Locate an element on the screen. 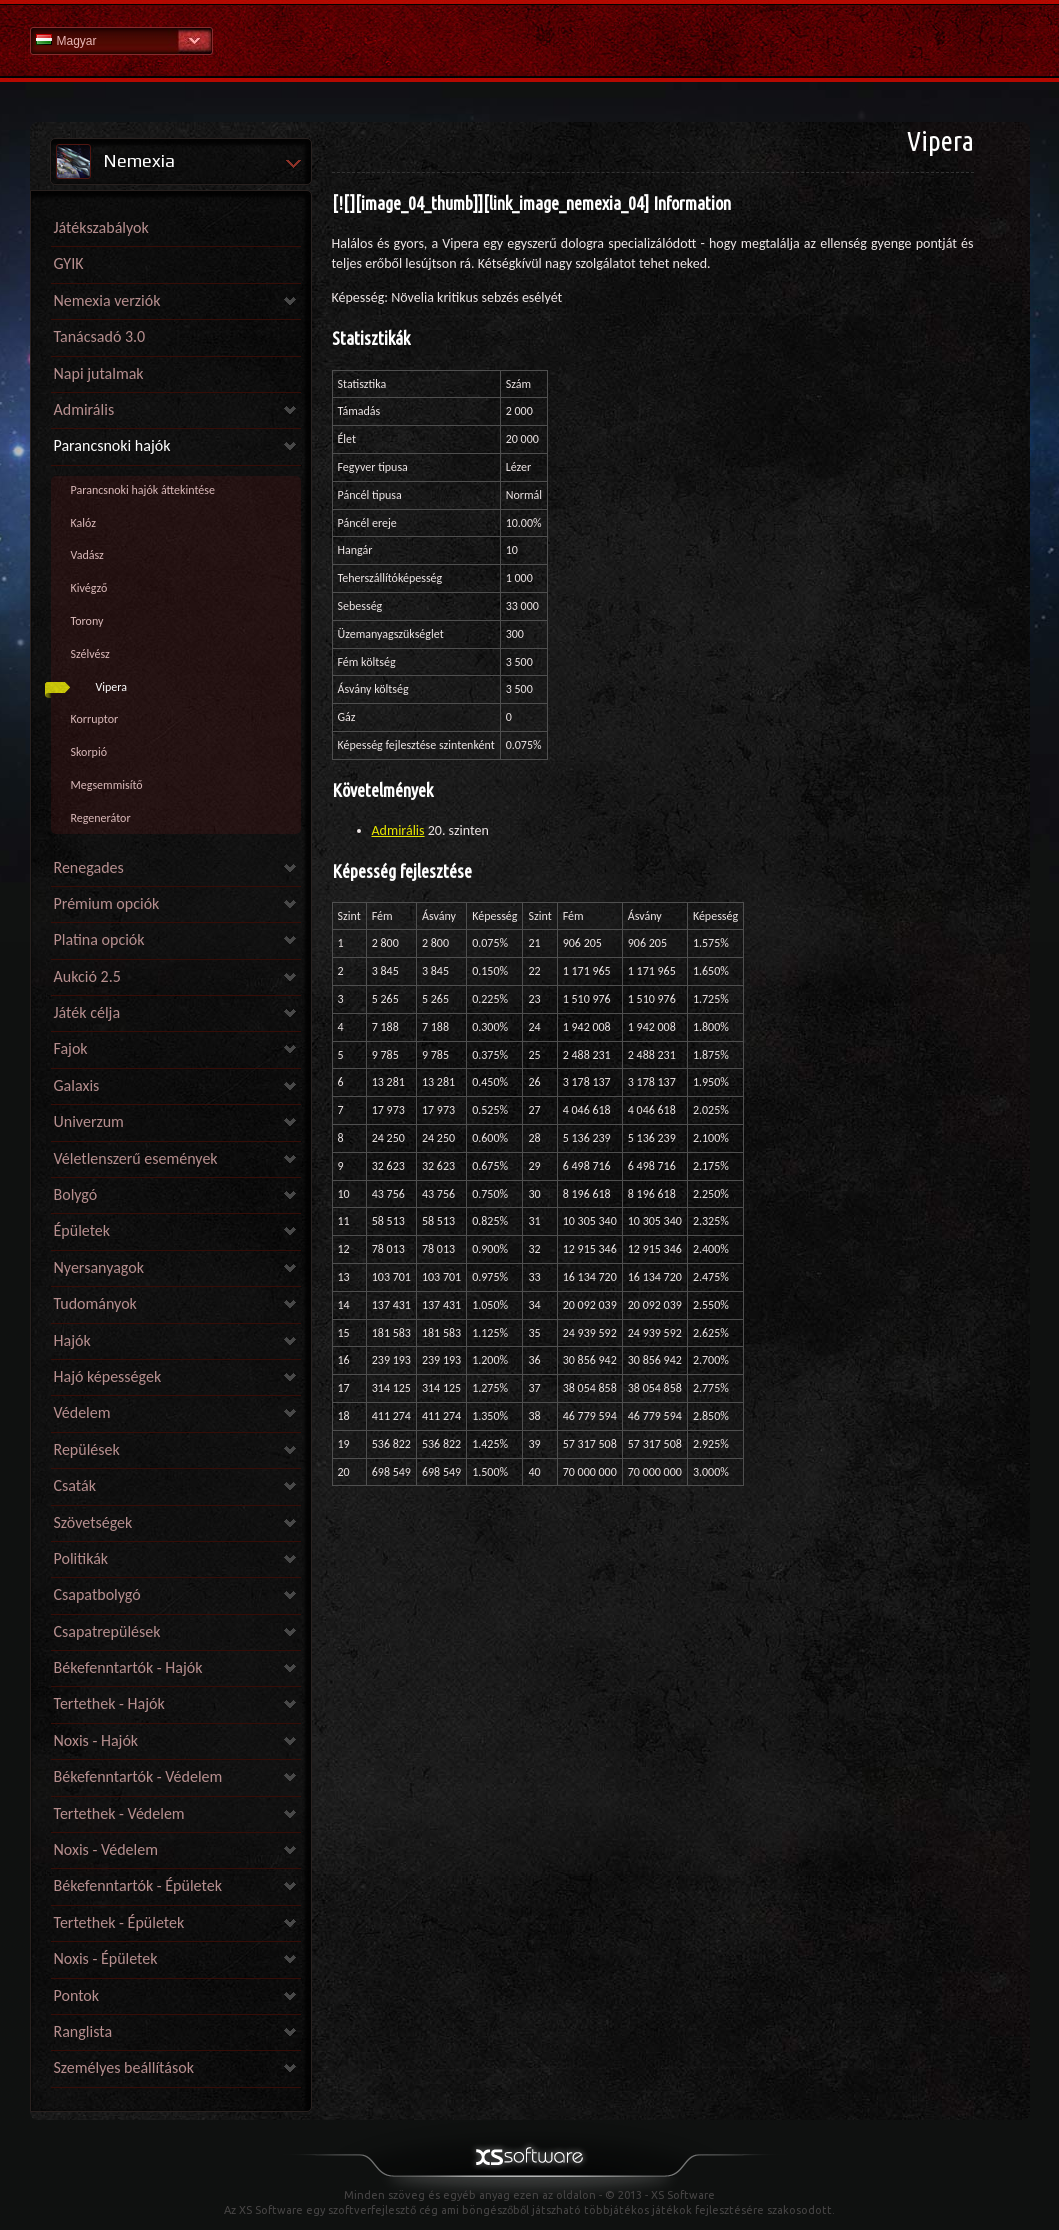 This screenshot has height=2230, width=1059. Torony is located at coordinates (87, 621).